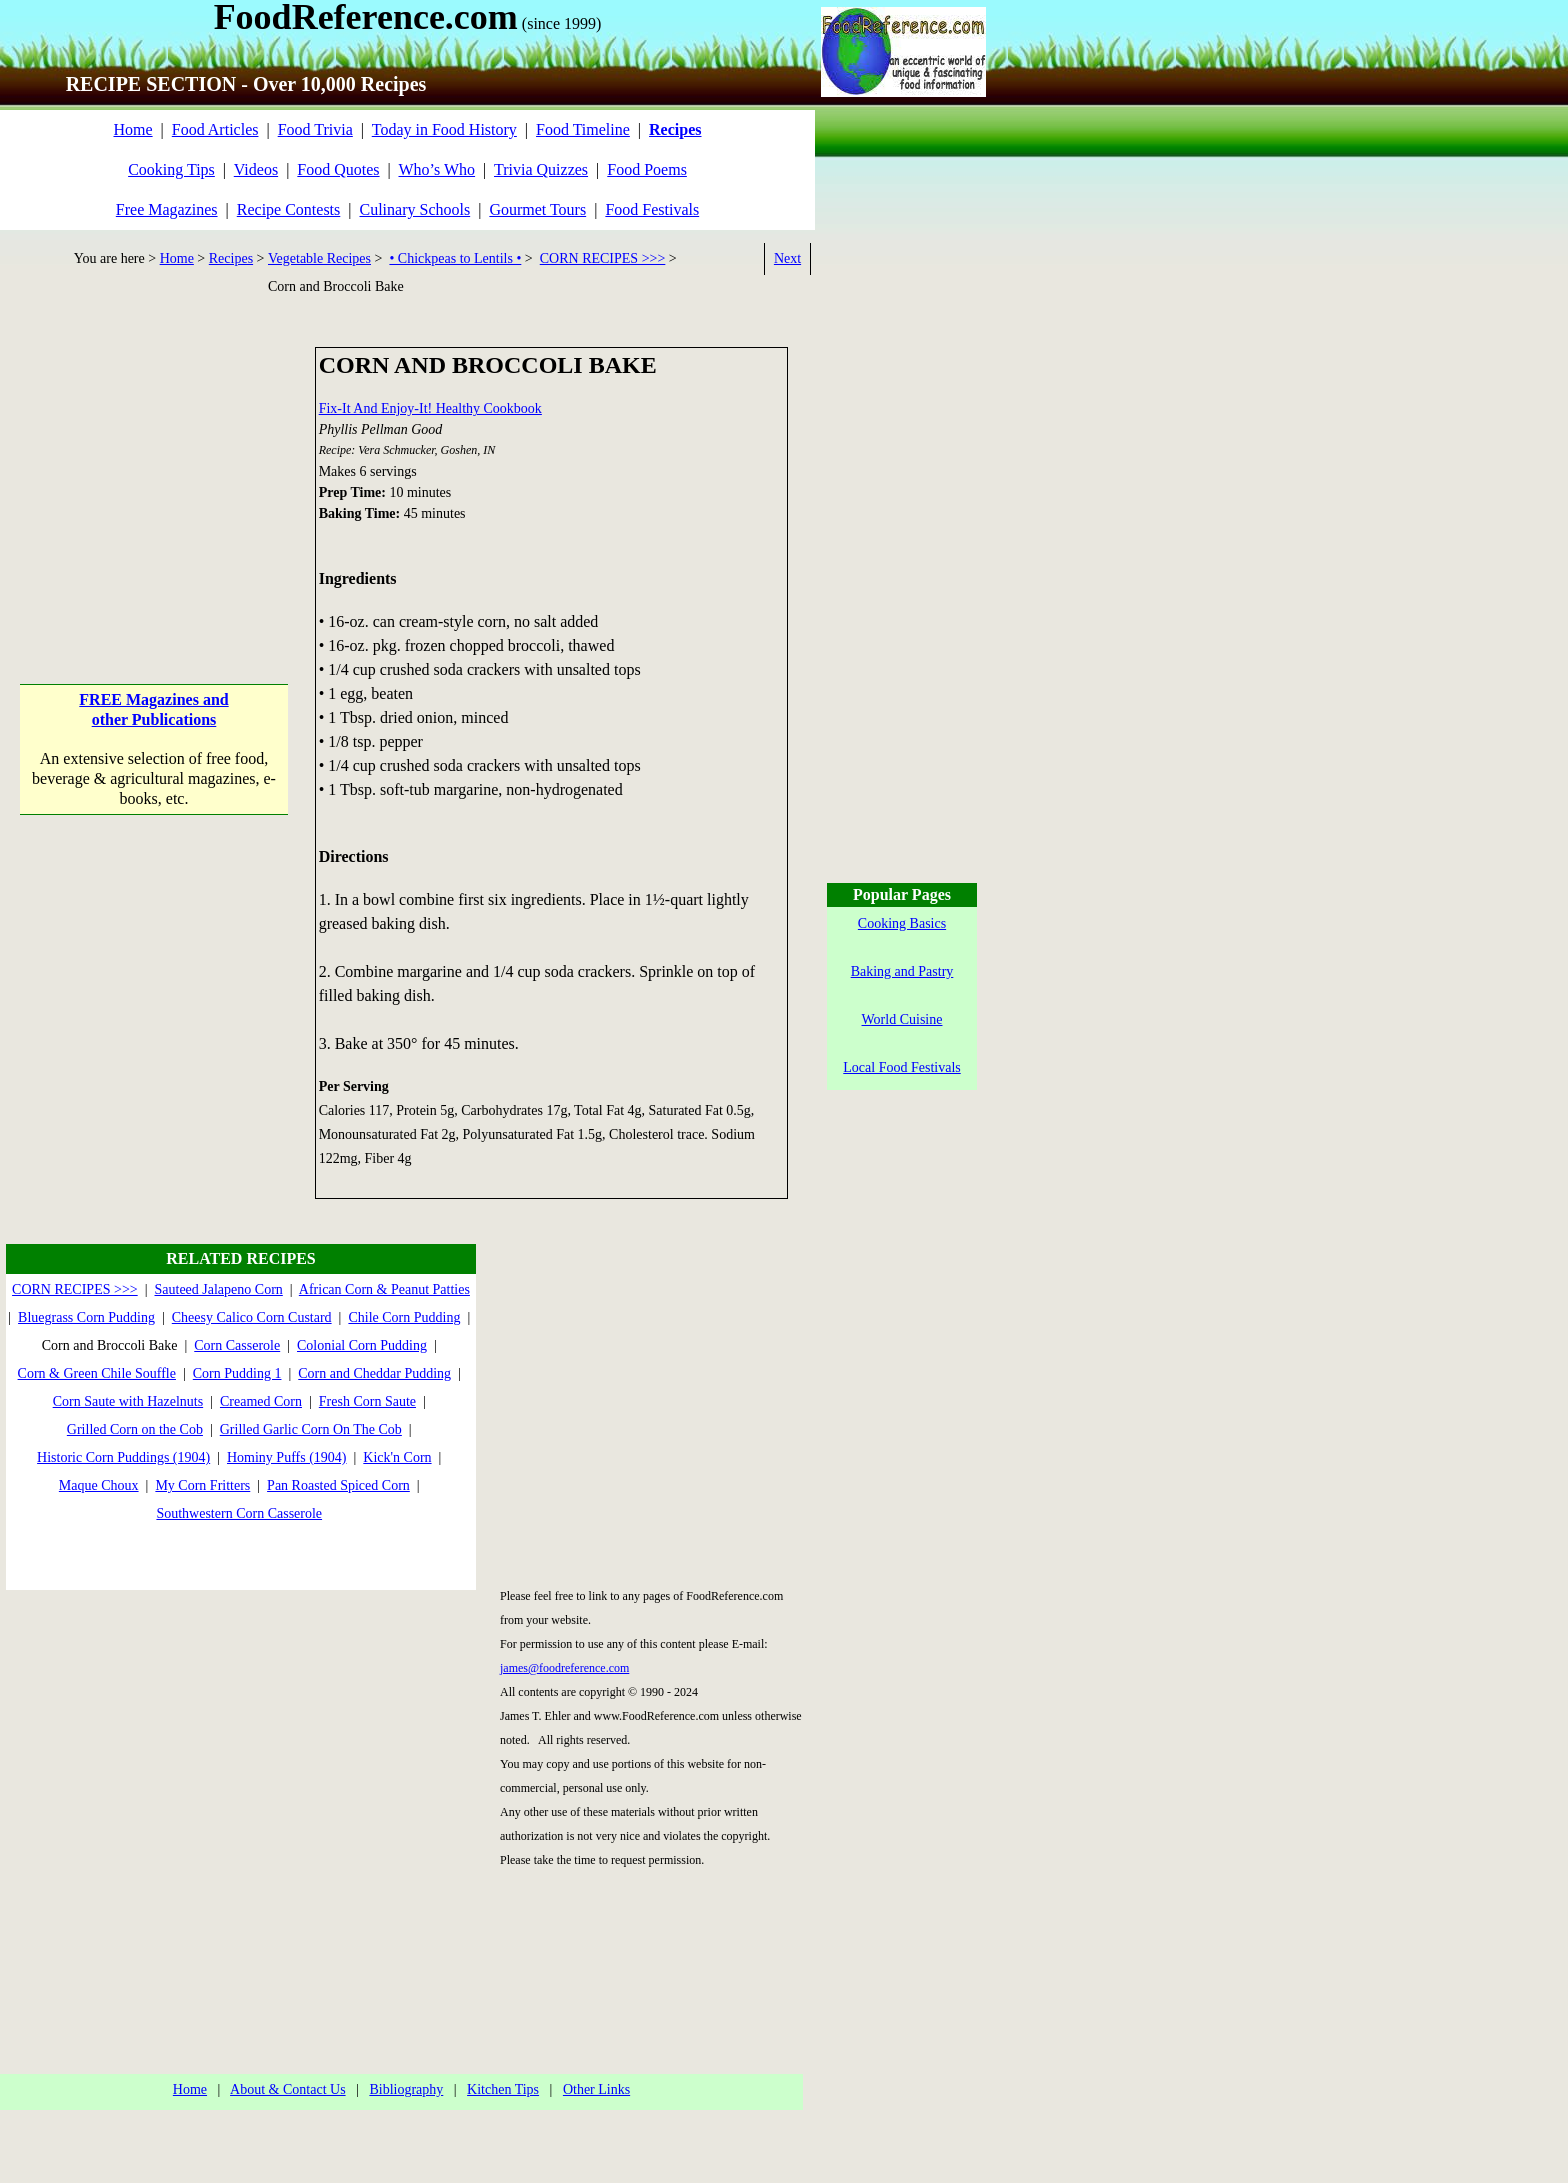  I want to click on CORN RECIPES >>>, so click(603, 258).